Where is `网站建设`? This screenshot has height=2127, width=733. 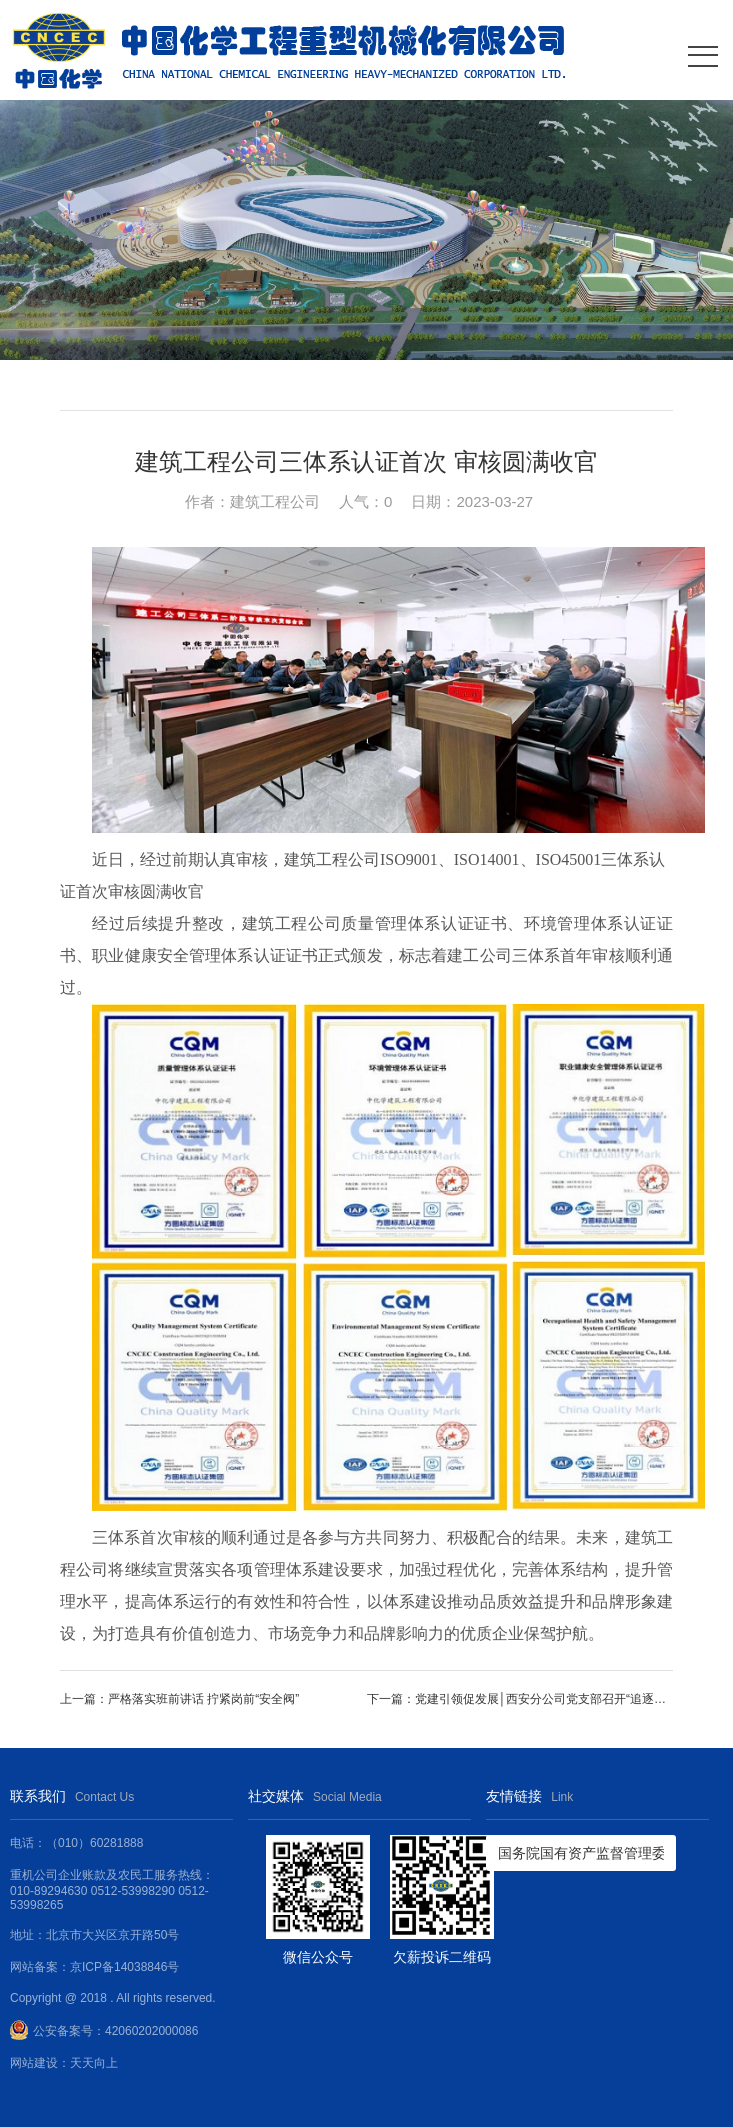 网站建设 is located at coordinates (34, 2063).